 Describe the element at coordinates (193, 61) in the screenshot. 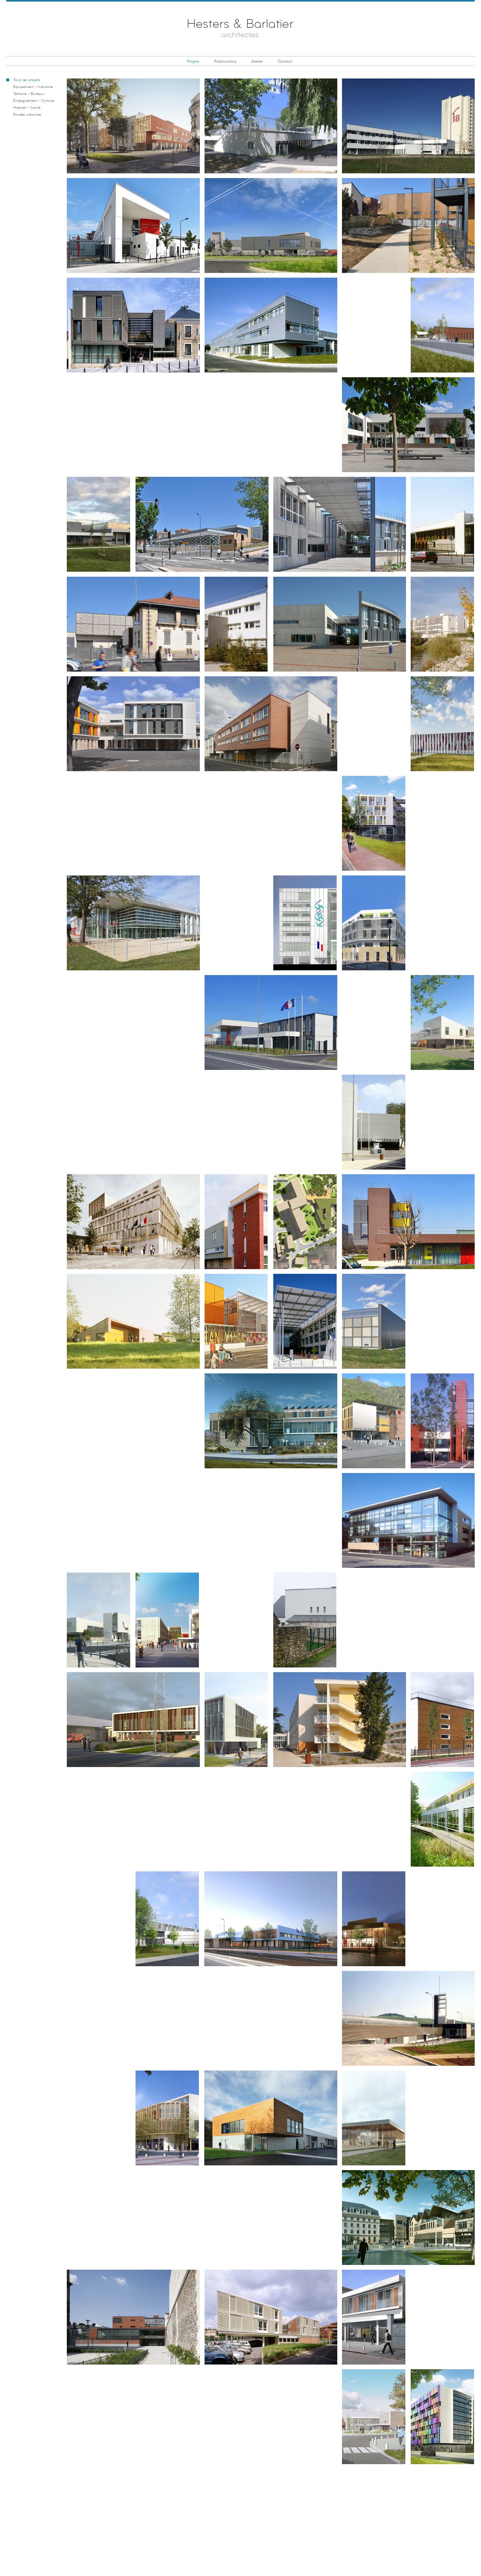

I see `Projets` at that location.